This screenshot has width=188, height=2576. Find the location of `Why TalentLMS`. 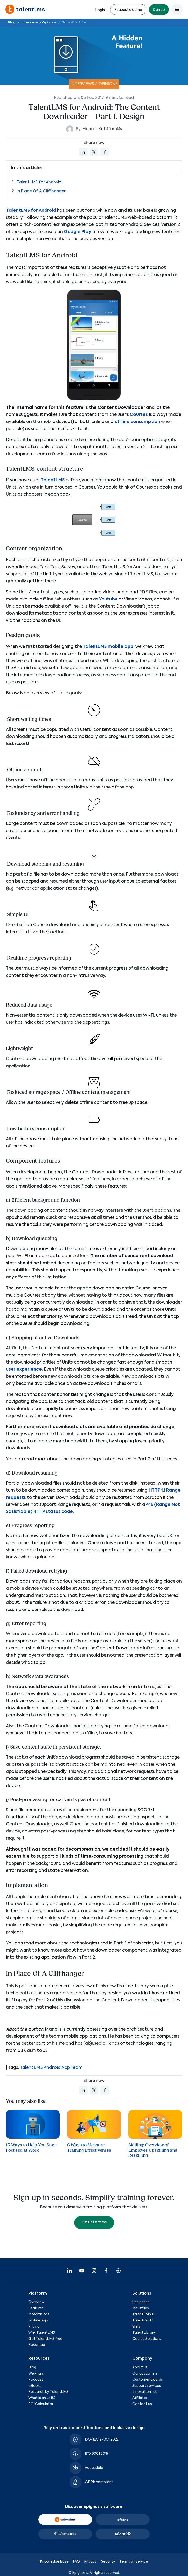

Why TalentLMS is located at coordinates (41, 2333).